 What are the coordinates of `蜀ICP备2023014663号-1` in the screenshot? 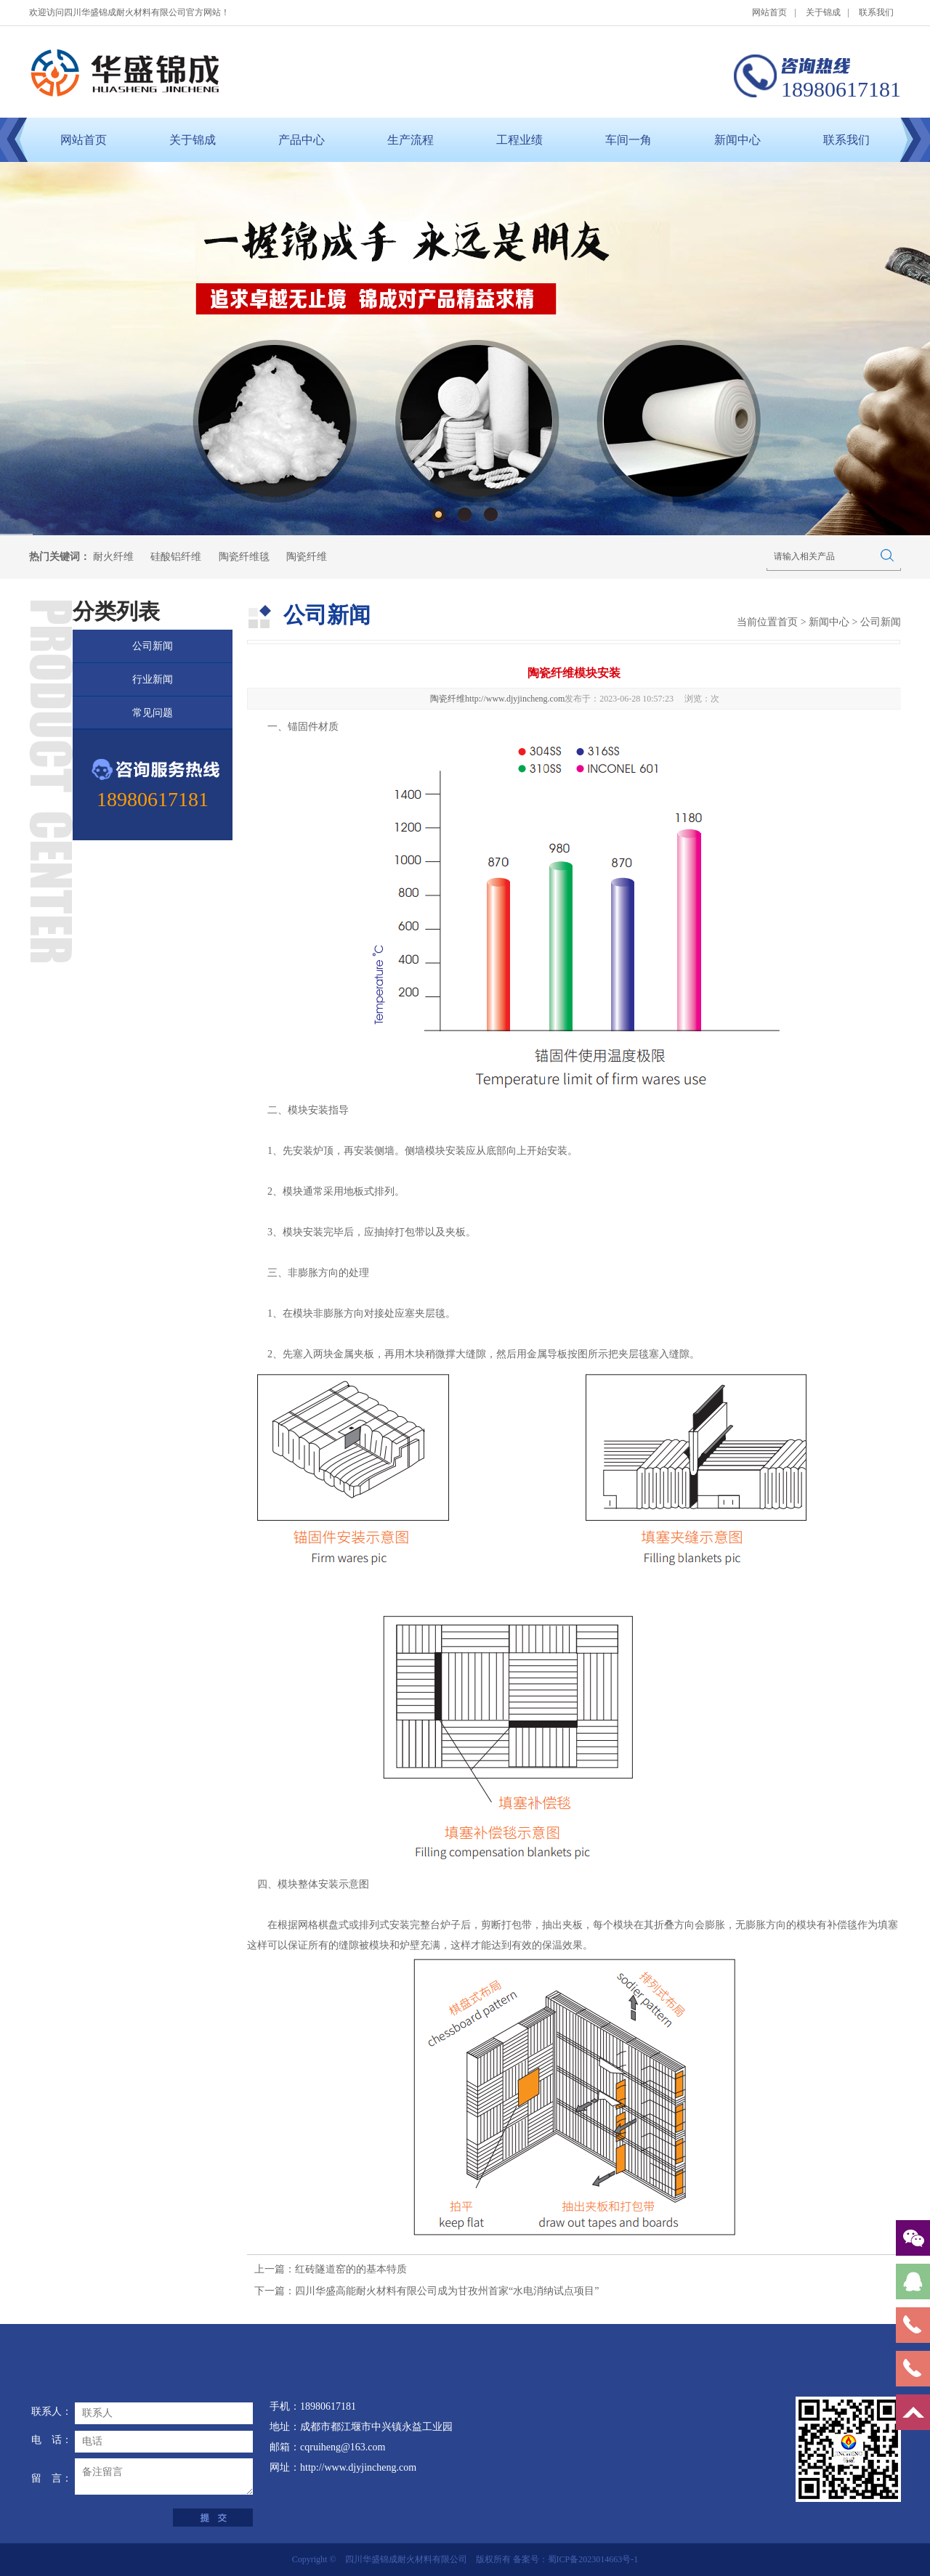 It's located at (593, 2559).